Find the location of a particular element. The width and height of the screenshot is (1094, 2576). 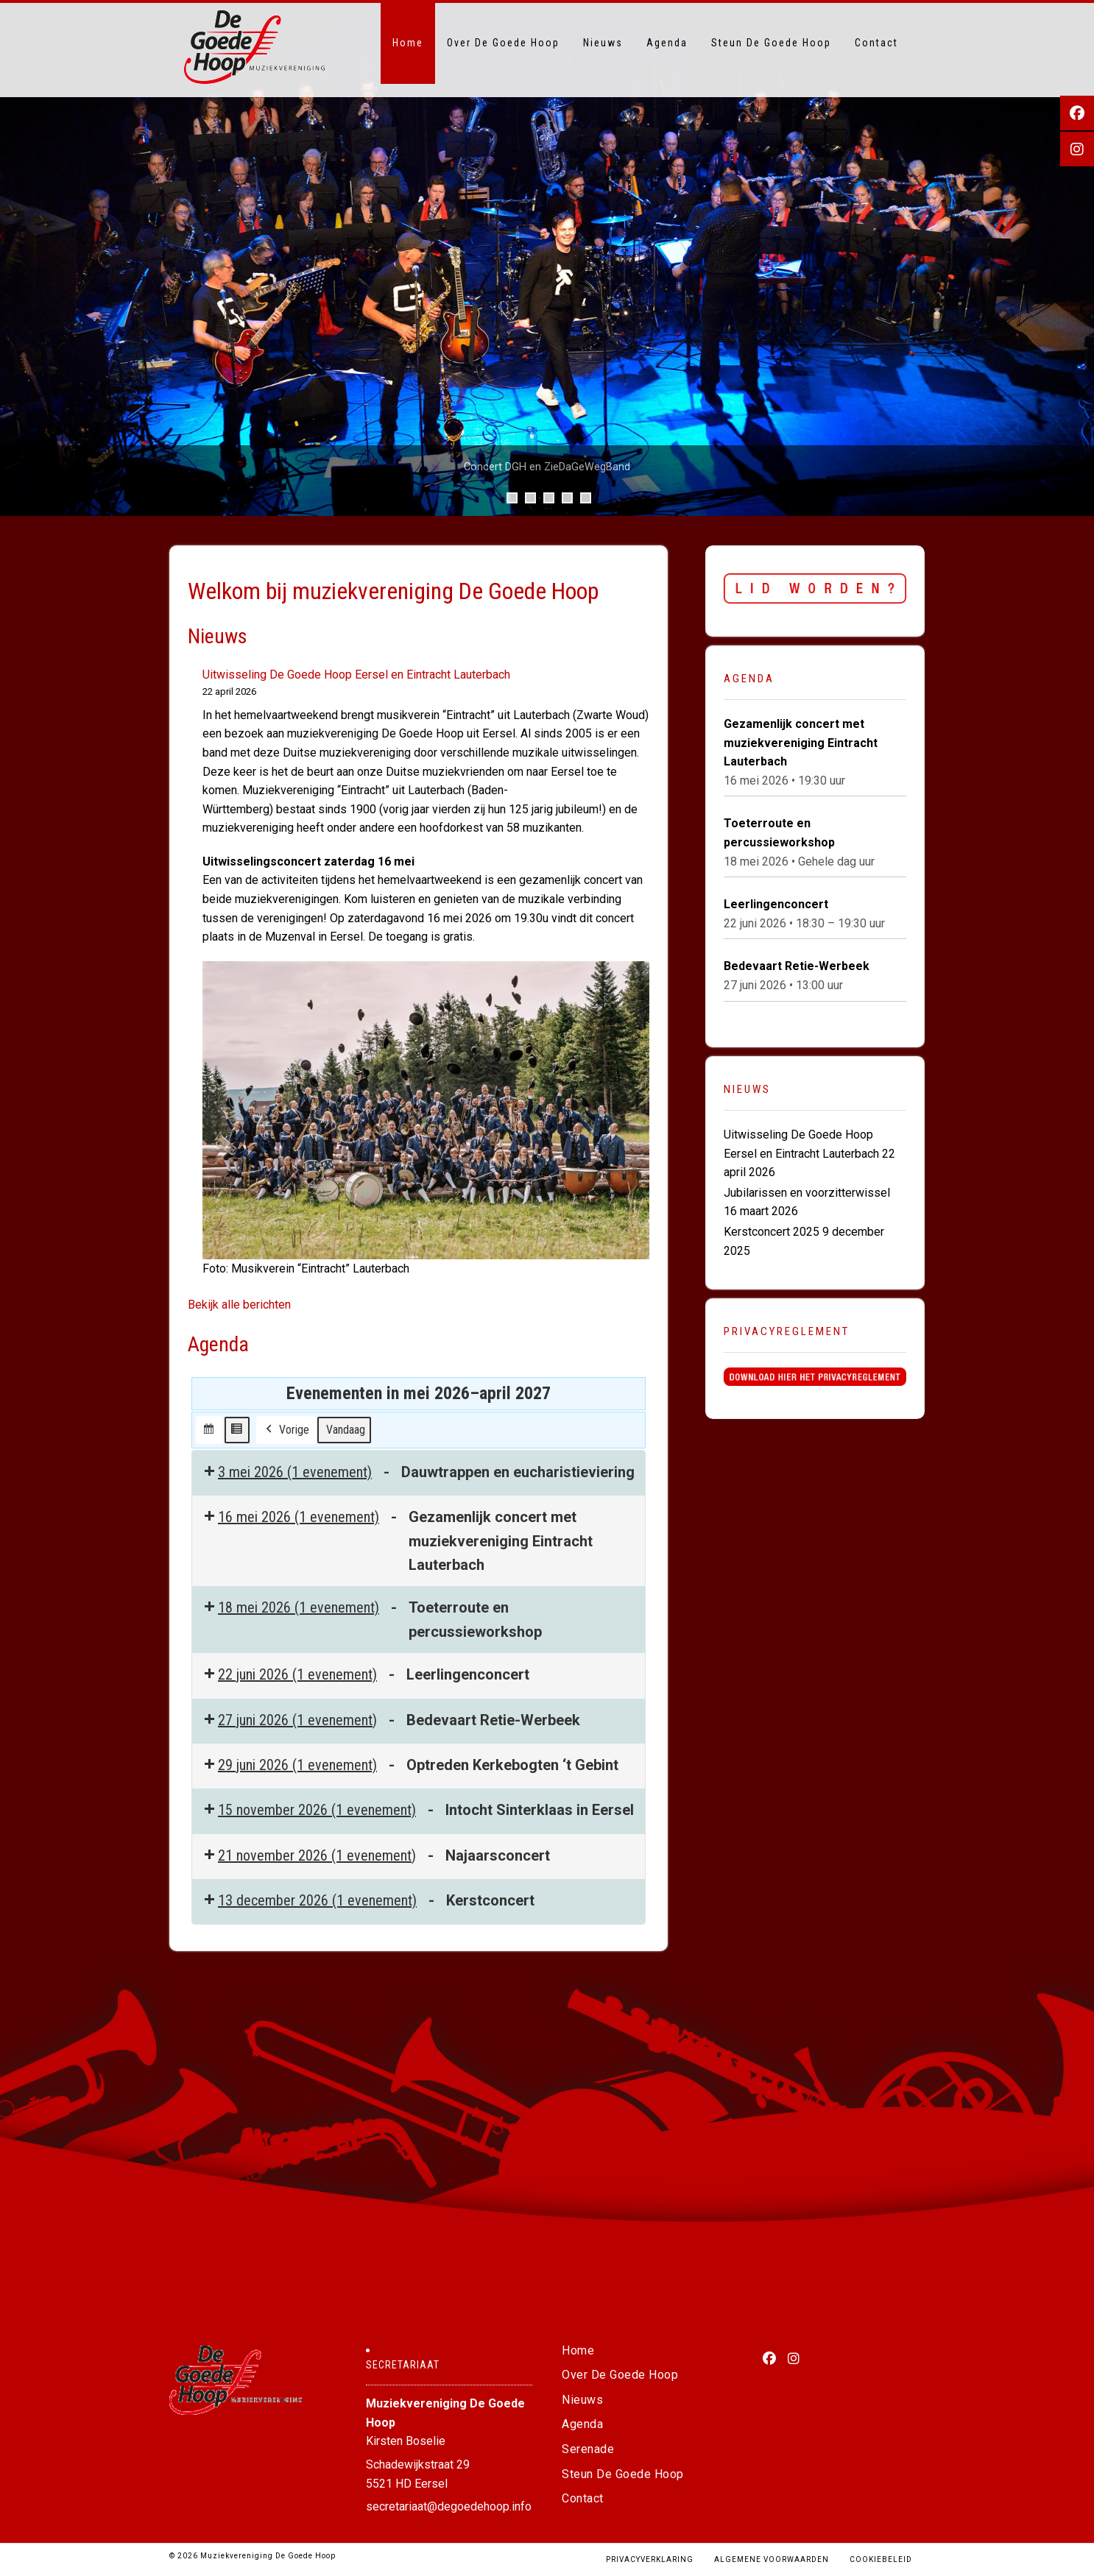

Contact is located at coordinates (876, 43).